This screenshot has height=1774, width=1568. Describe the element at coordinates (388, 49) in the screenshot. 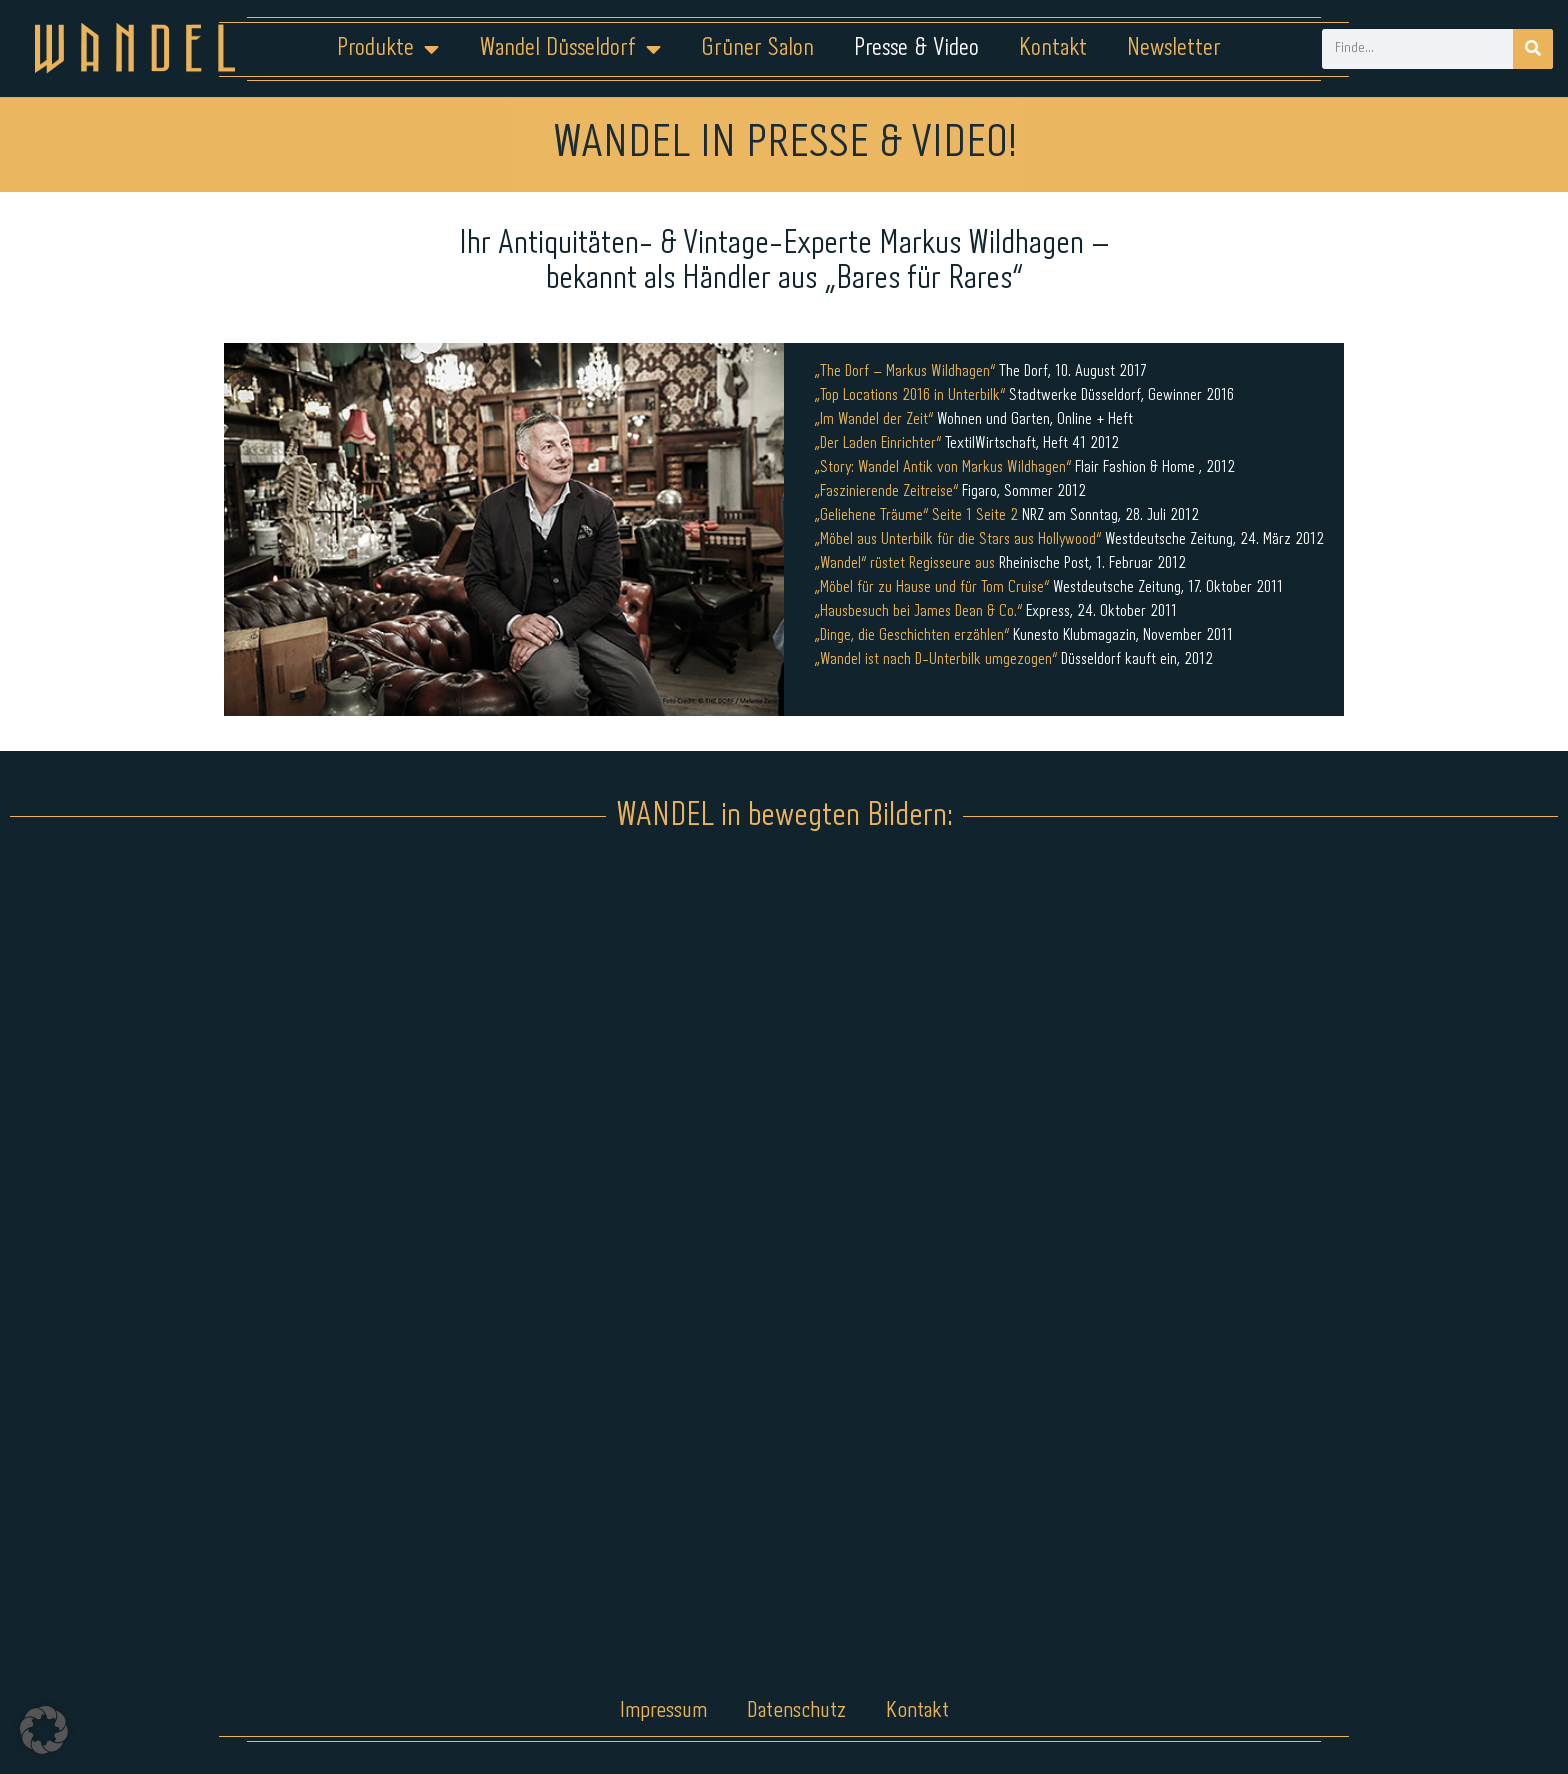

I see `Produkte` at that location.